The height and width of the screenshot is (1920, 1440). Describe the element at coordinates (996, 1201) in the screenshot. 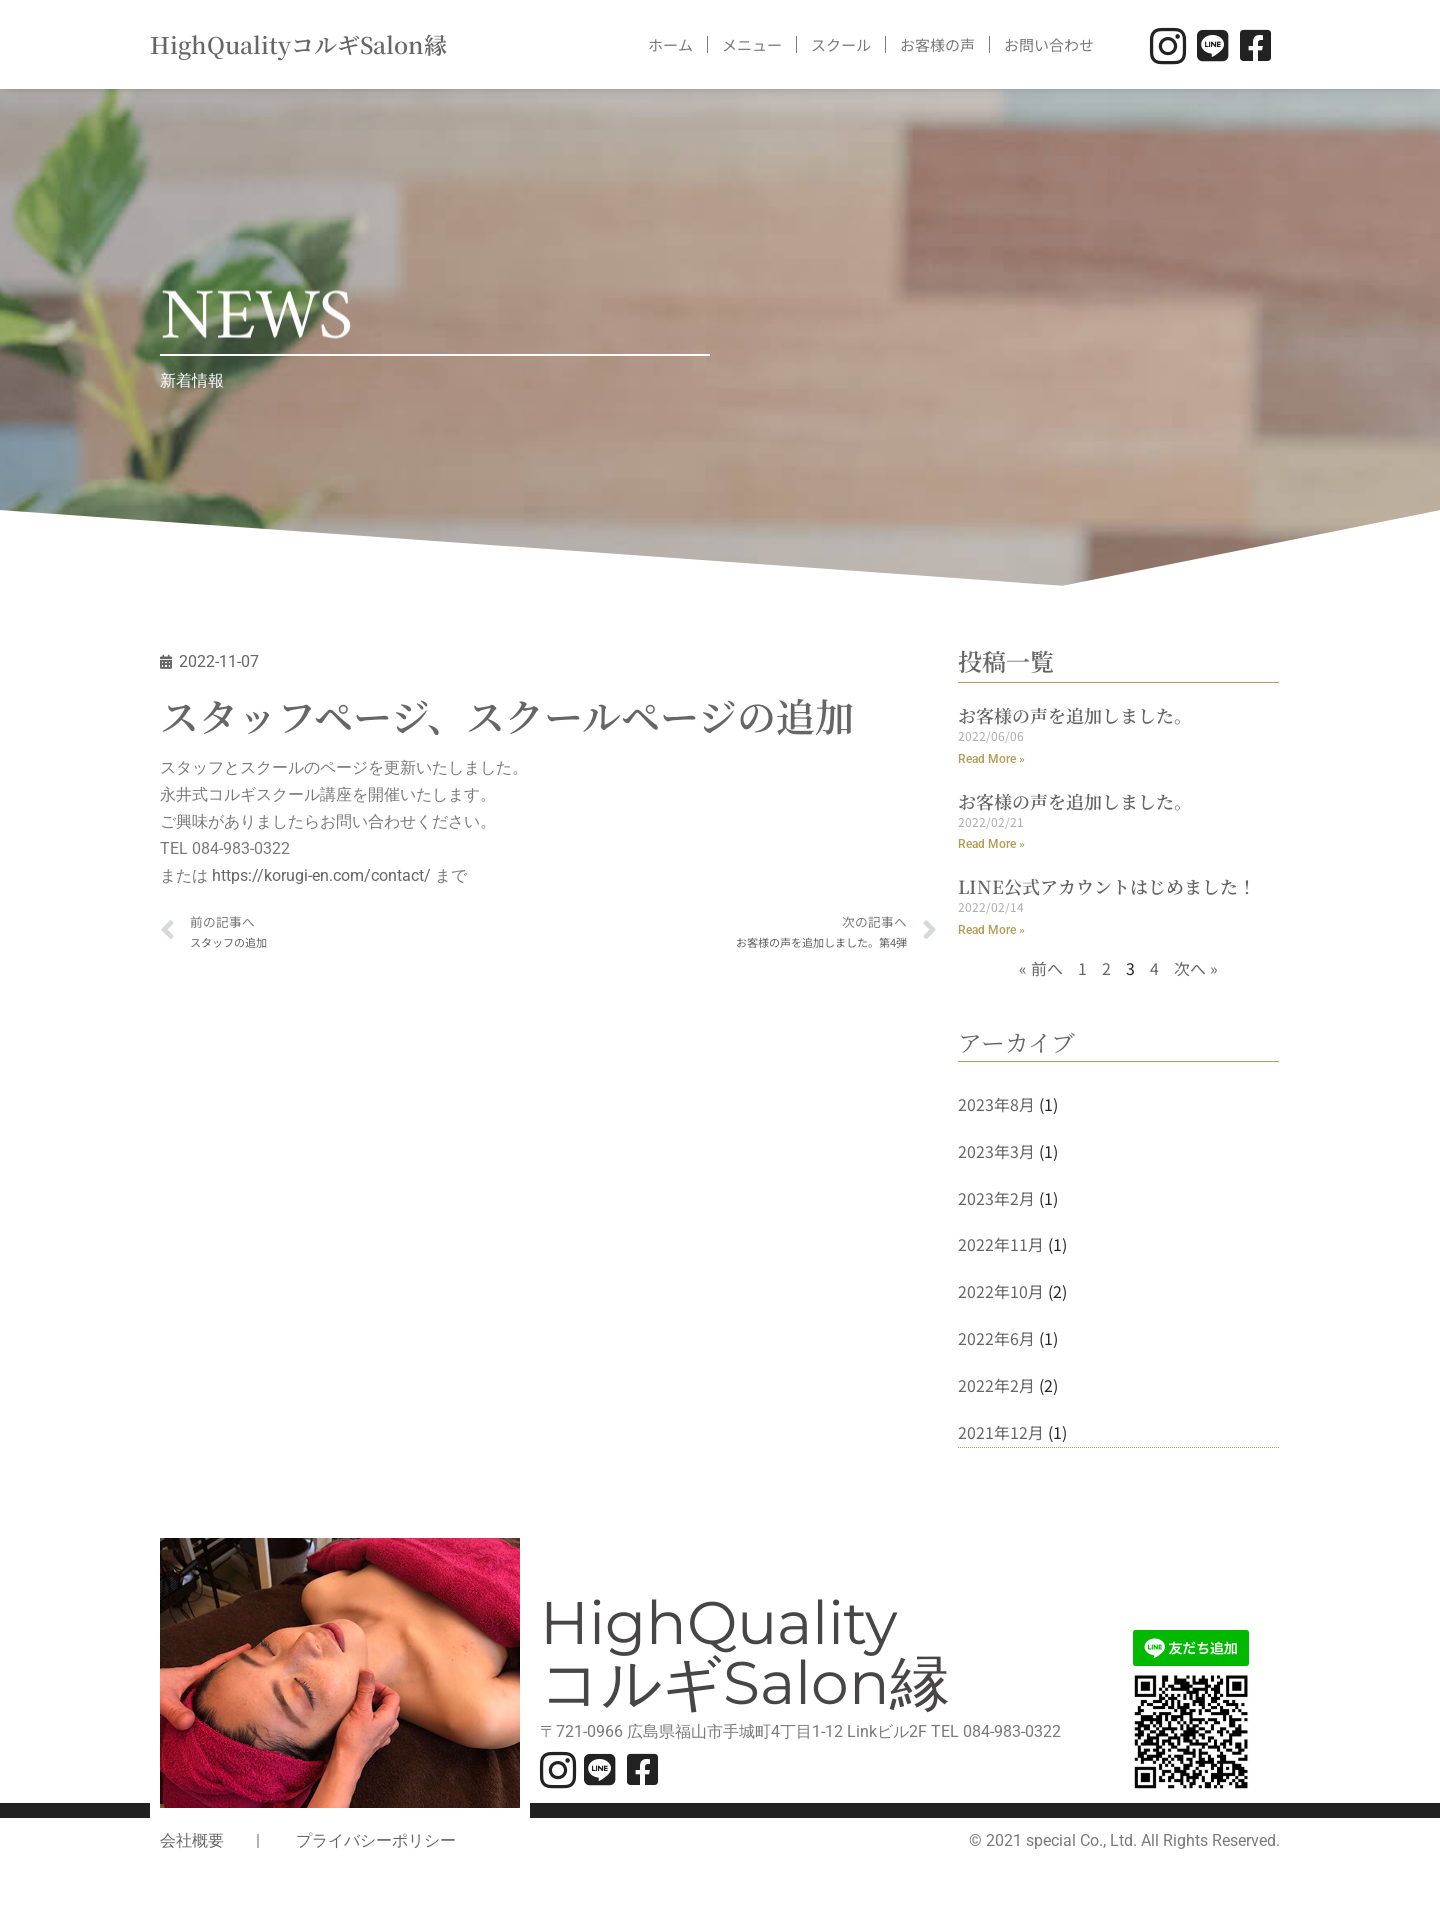

I see `2023年2月` at that location.